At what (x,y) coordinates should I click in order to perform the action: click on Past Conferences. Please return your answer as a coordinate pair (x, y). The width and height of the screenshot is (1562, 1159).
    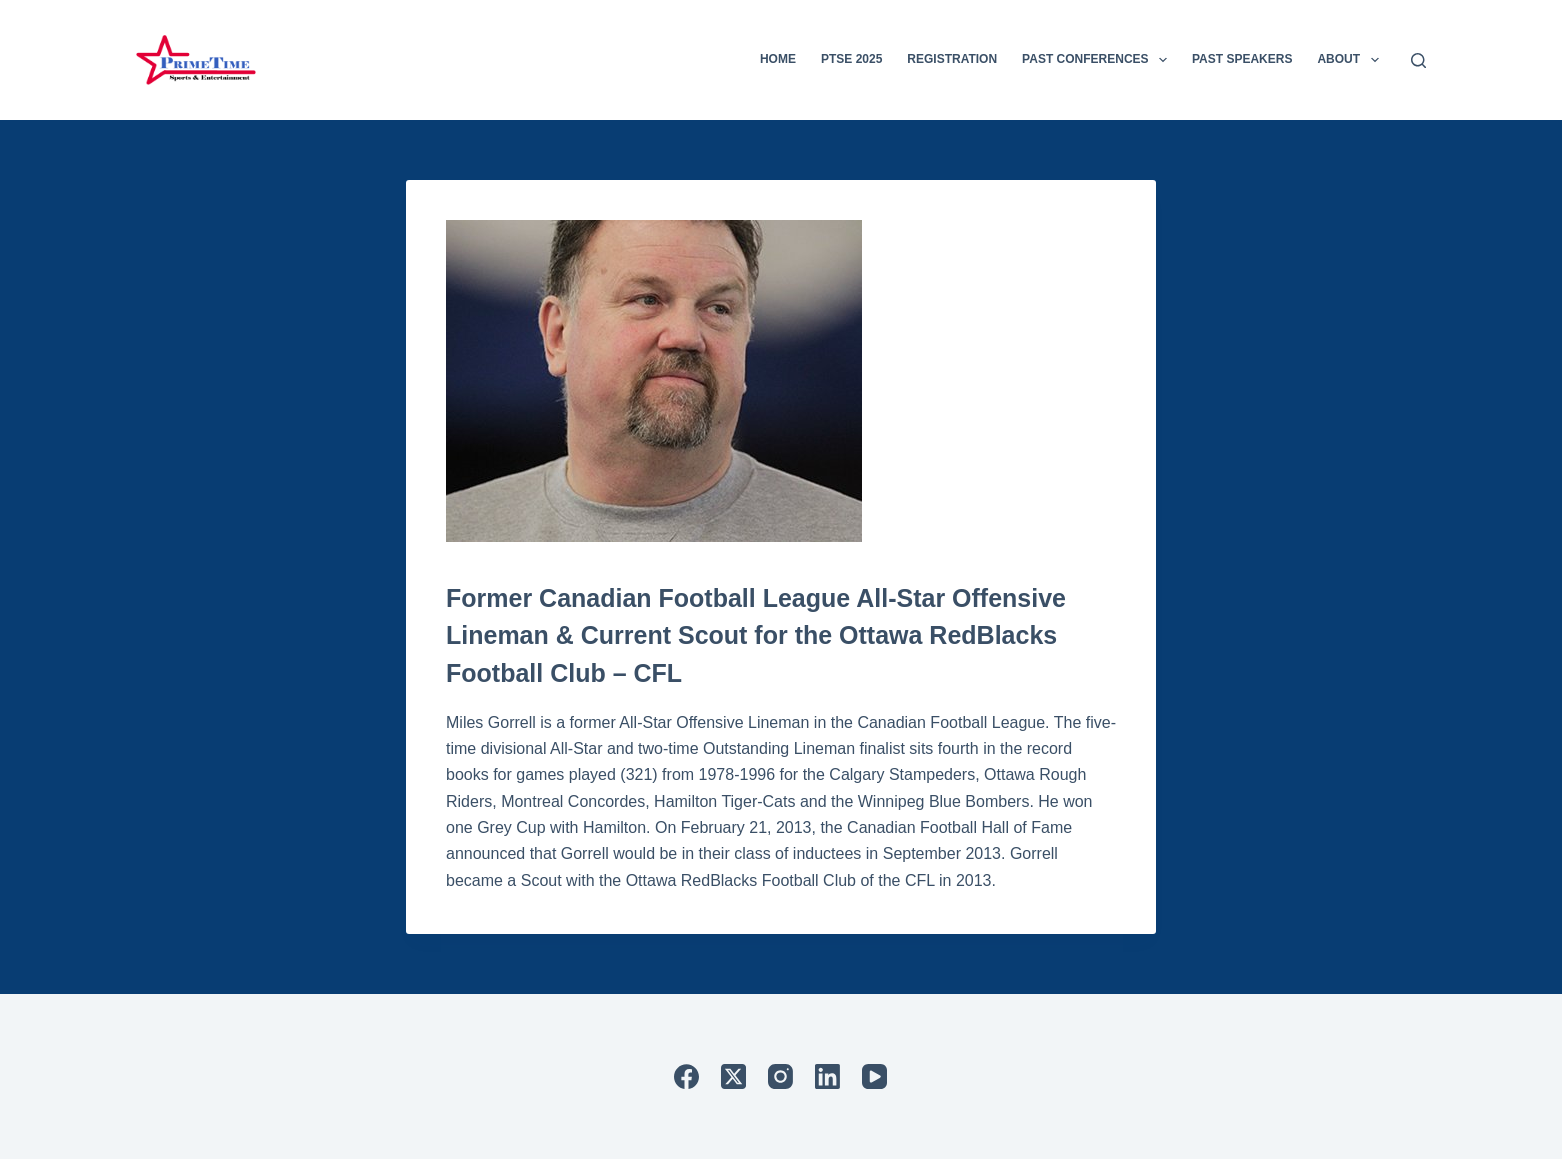
    Looking at the image, I should click on (1098, 60).